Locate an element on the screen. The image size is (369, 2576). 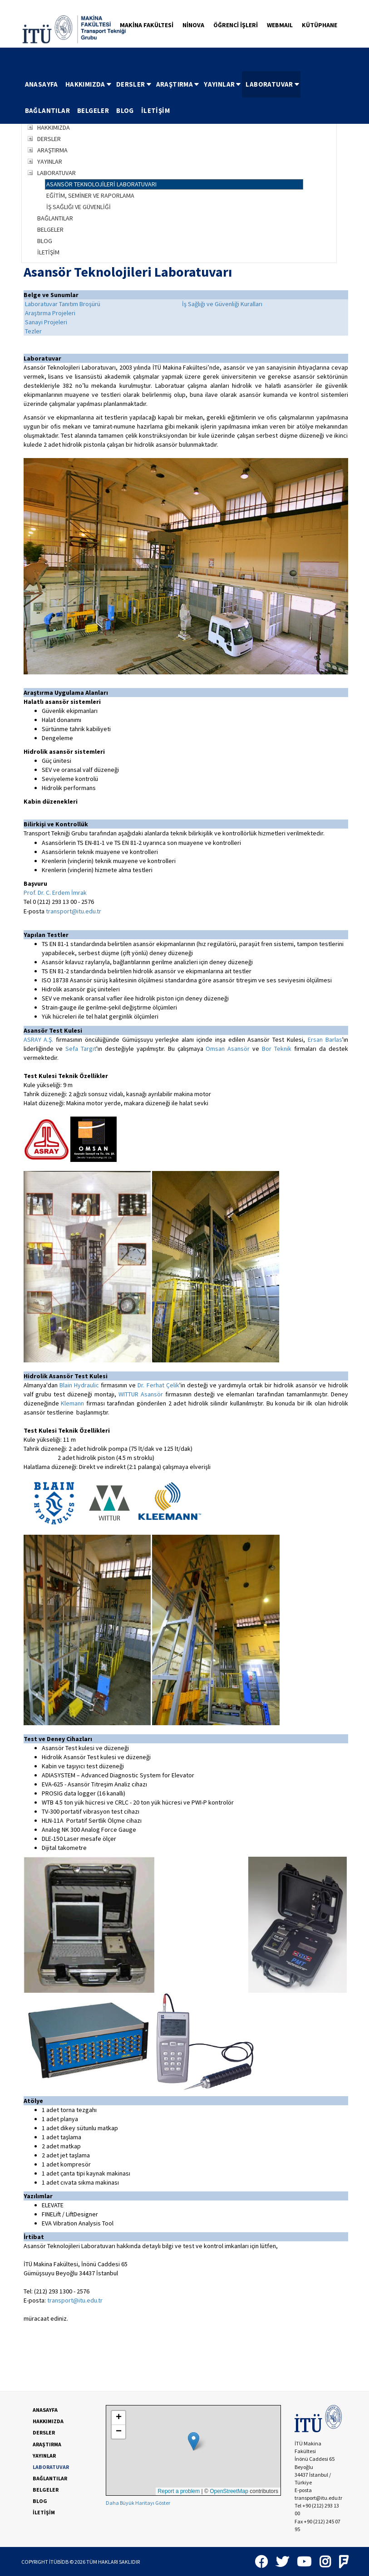
BAĞLANTILAR is located at coordinates (47, 110).